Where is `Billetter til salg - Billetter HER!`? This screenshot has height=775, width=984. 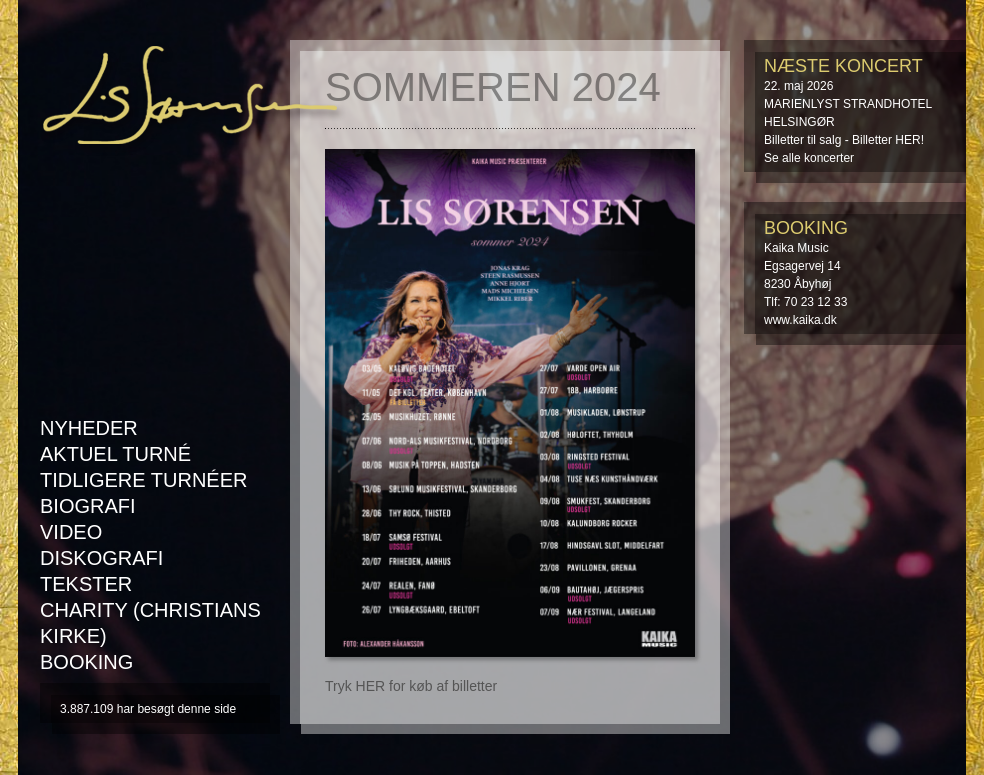 Billetter til salg - Billetter HER! is located at coordinates (844, 140).